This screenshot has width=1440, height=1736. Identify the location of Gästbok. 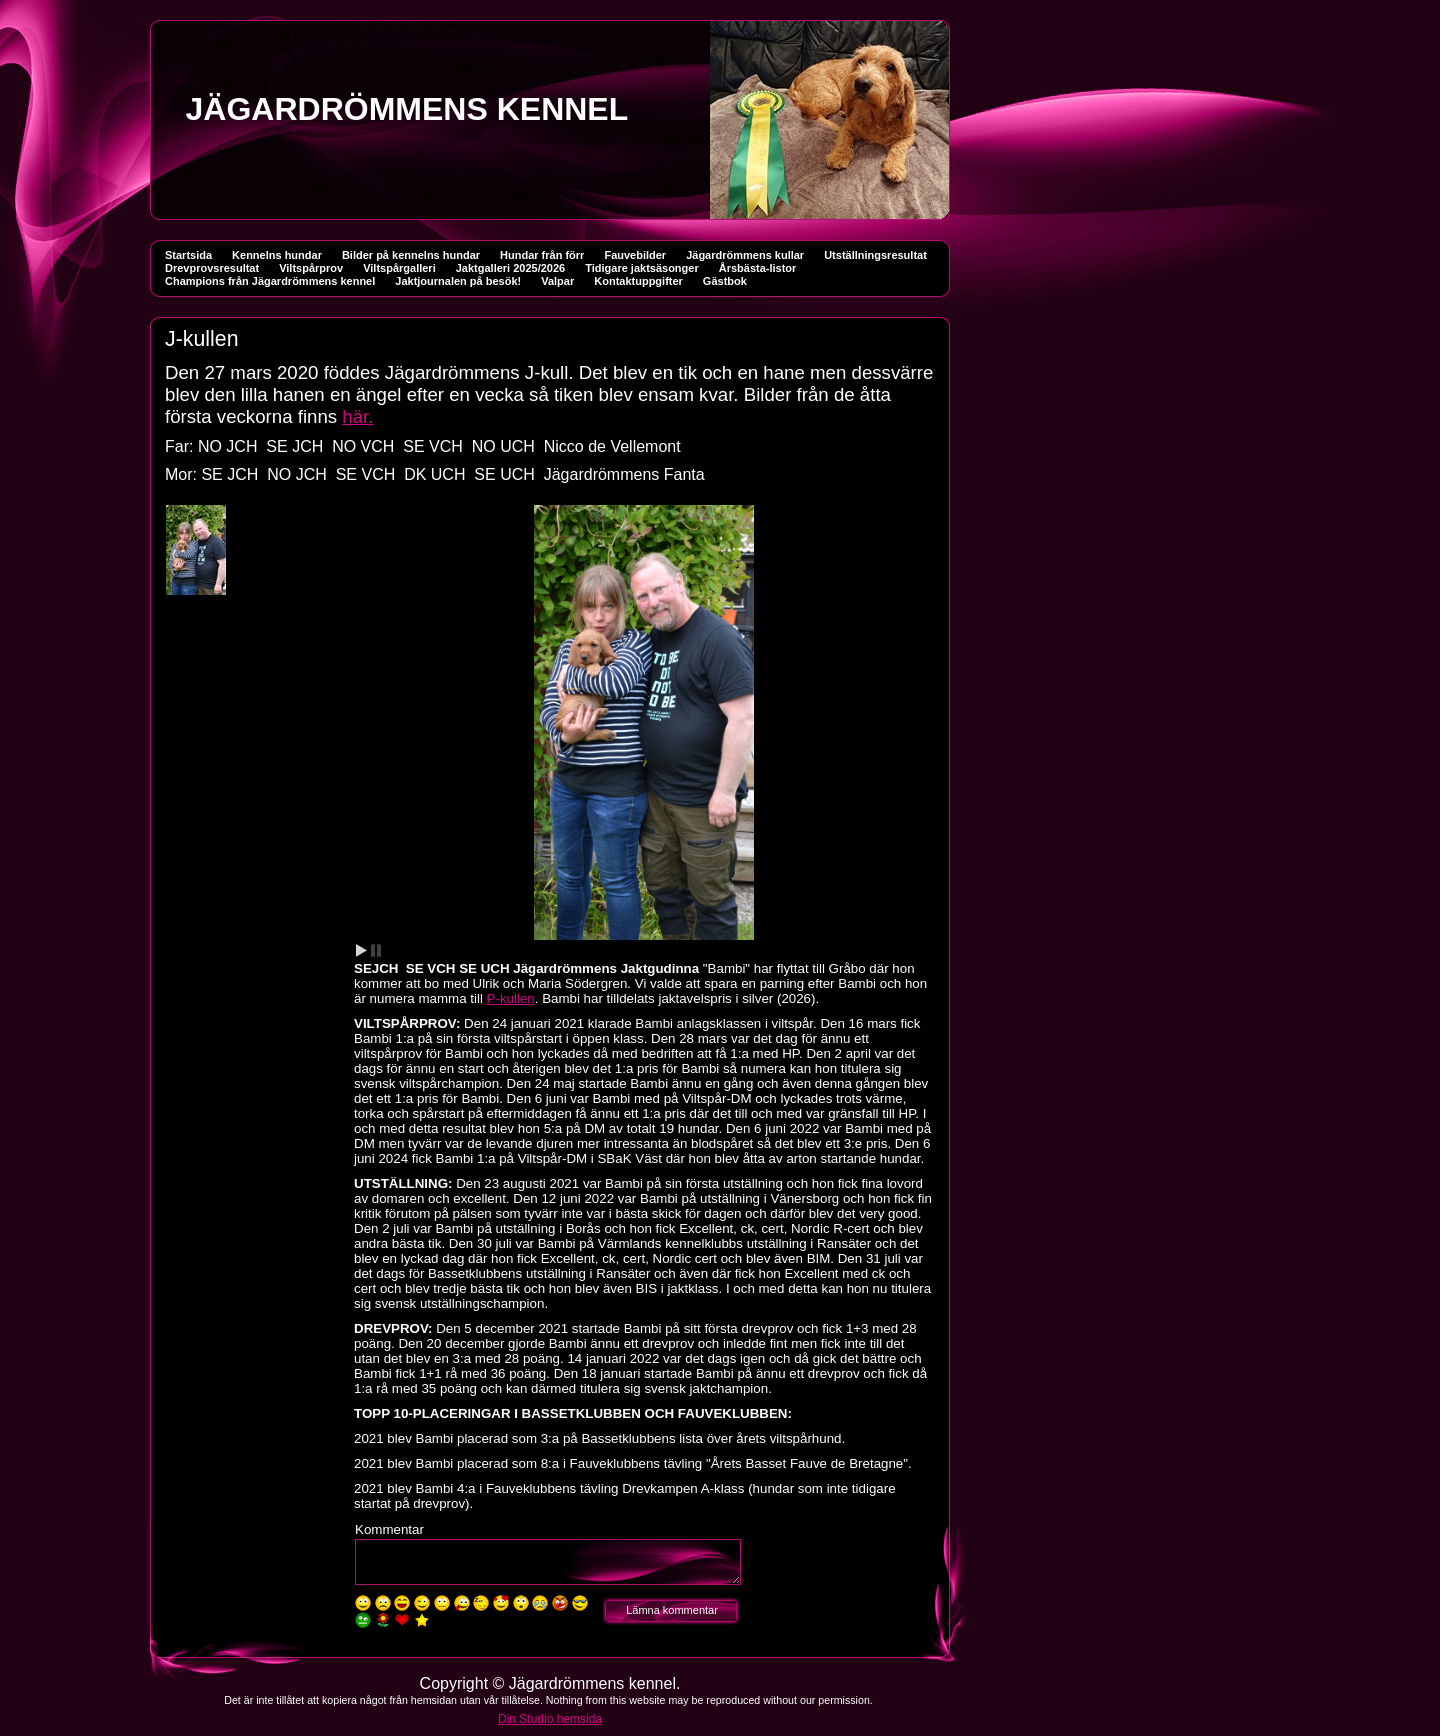
(725, 281).